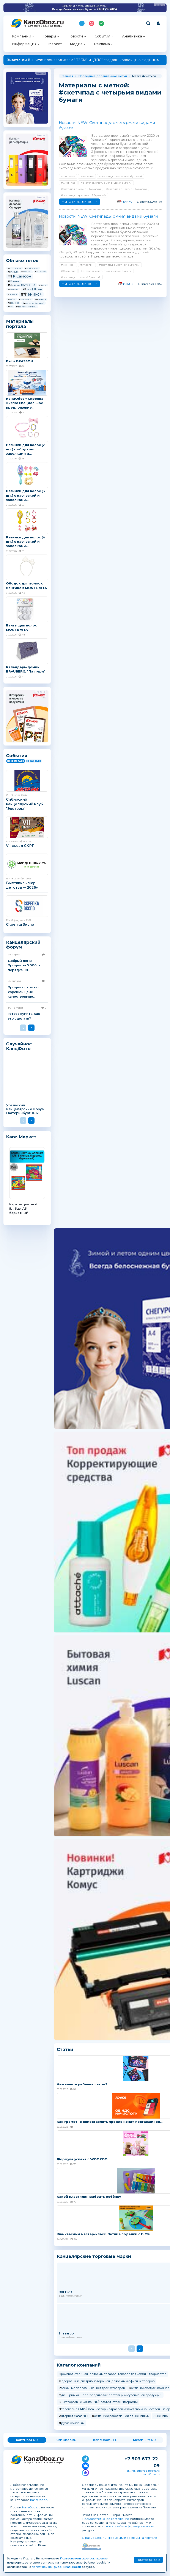  I want to click on #канцтовары, so click(25, 299).